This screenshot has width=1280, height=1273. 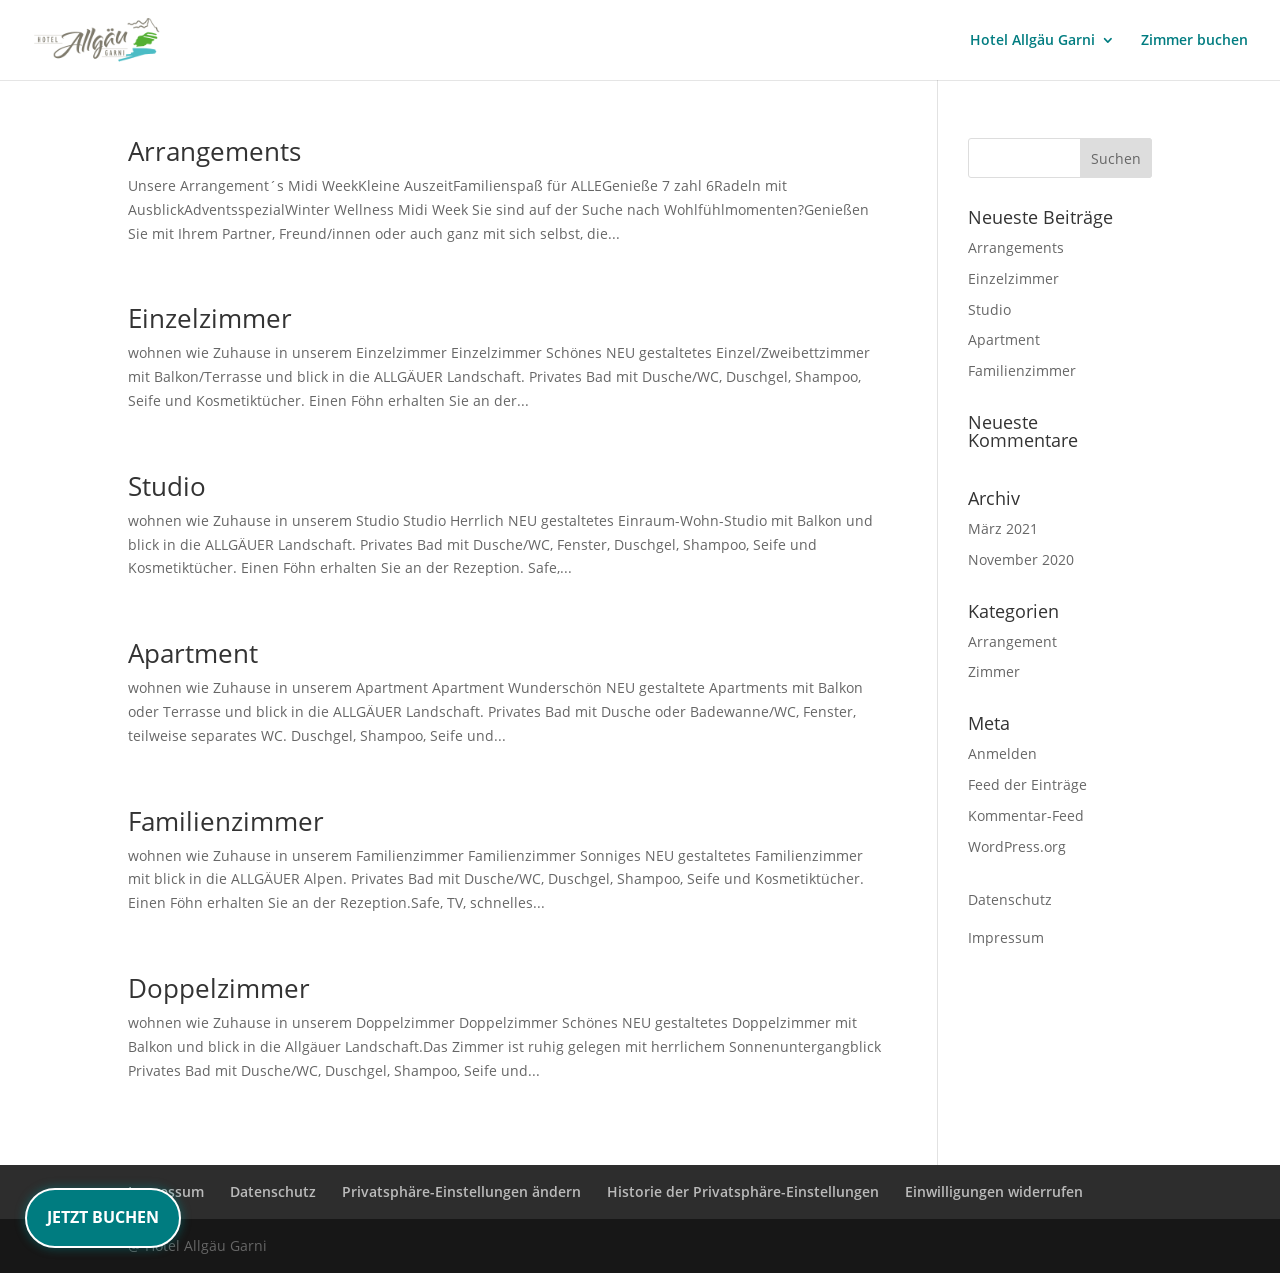 I want to click on März 2021, so click(x=1003, y=528).